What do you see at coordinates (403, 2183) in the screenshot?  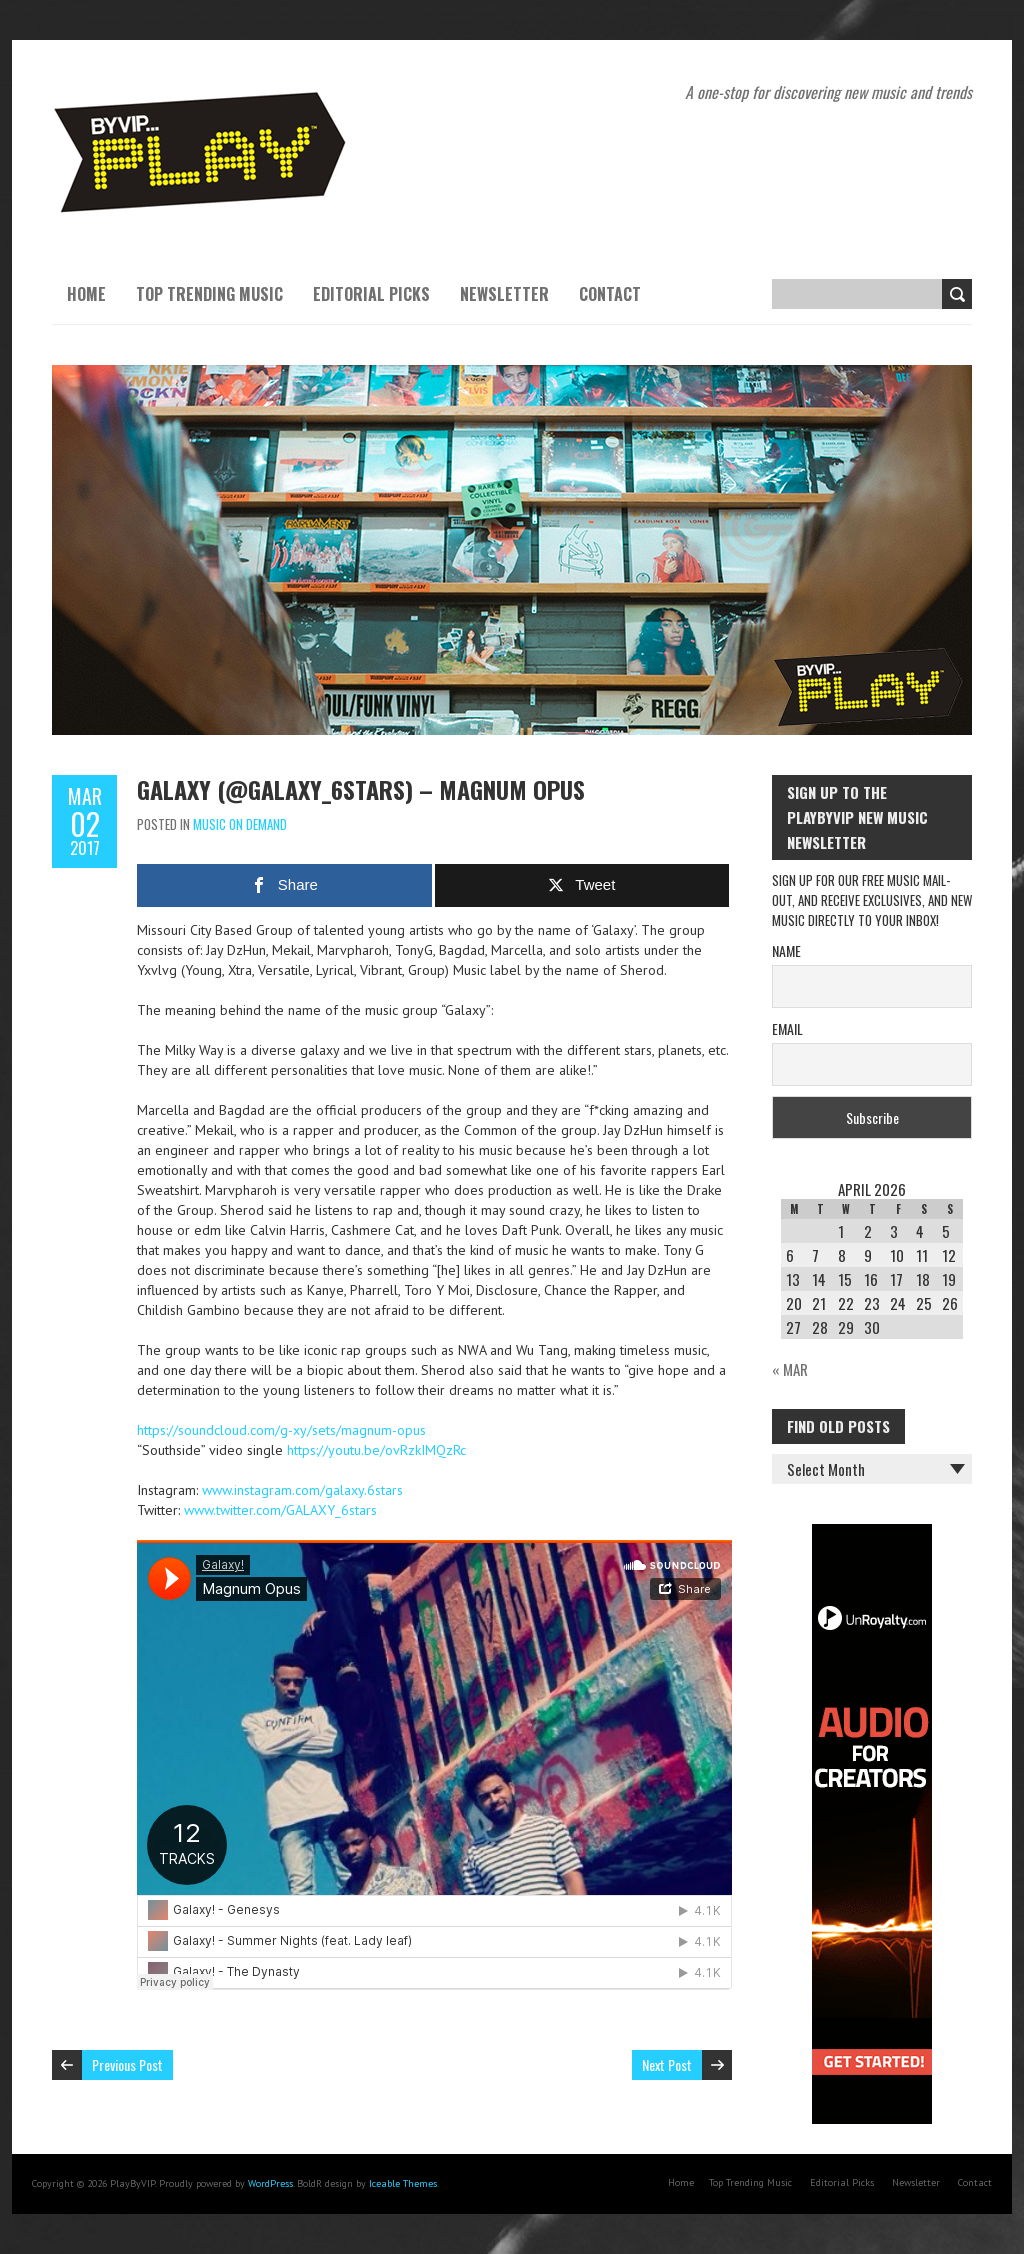 I see `Iceable Themes` at bounding box center [403, 2183].